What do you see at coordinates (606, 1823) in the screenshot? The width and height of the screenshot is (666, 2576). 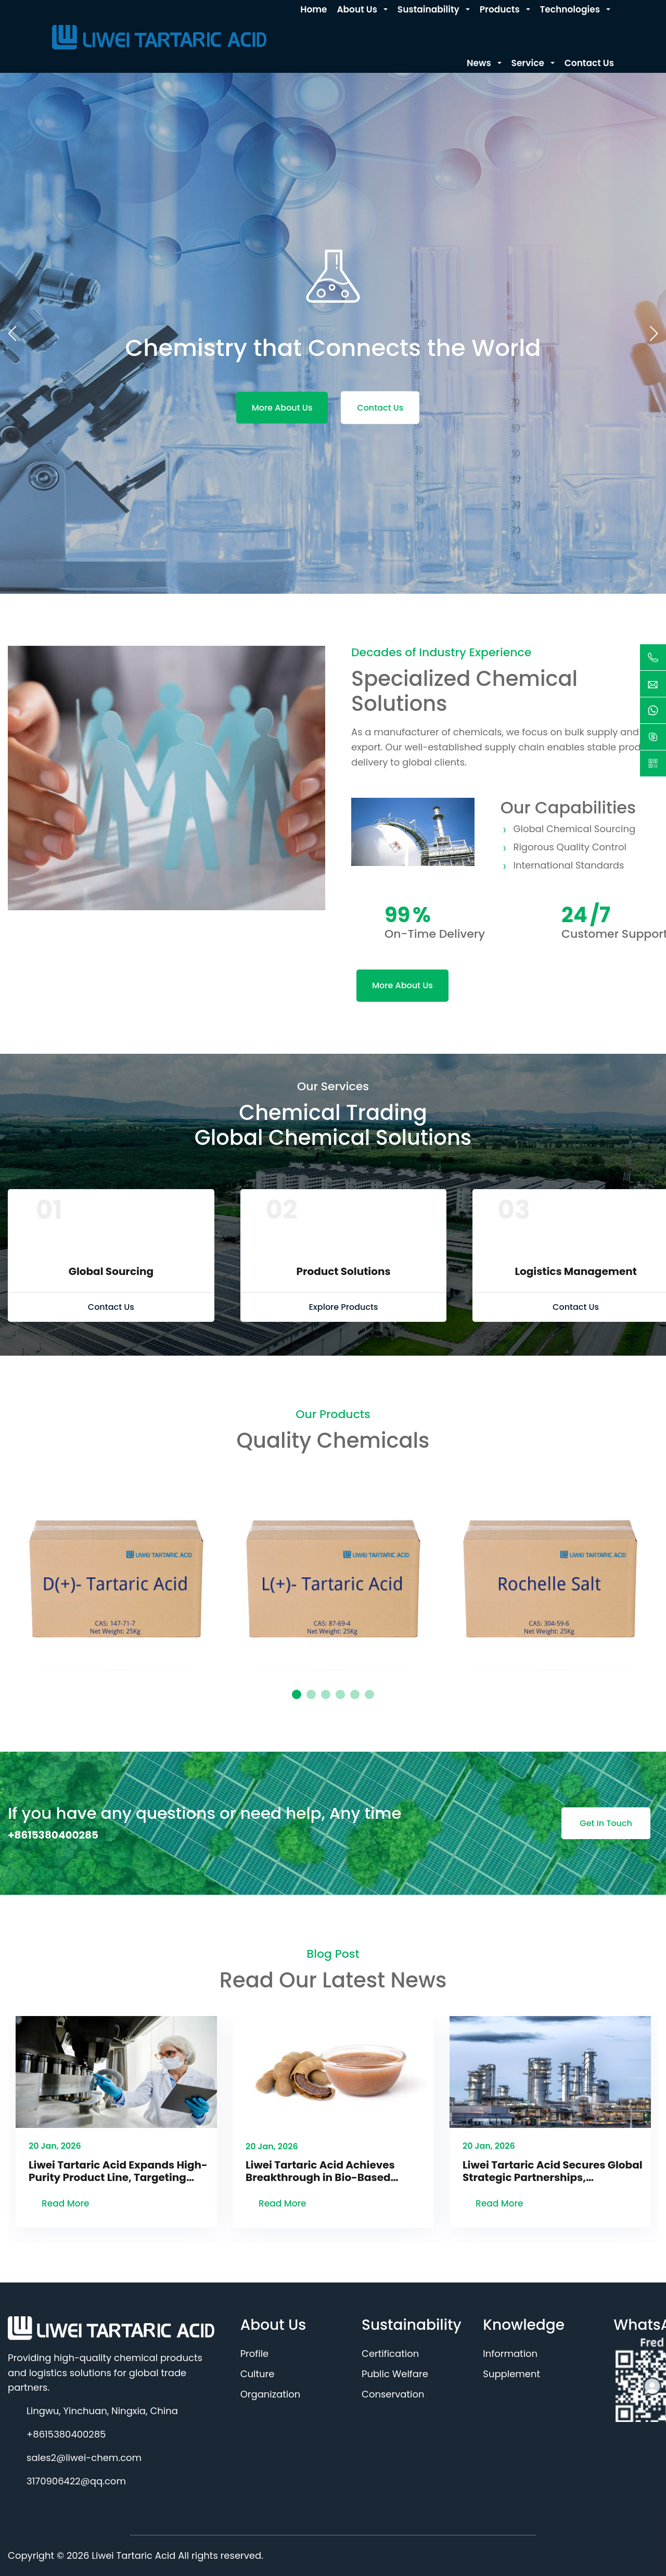 I see `Get In Touch` at bounding box center [606, 1823].